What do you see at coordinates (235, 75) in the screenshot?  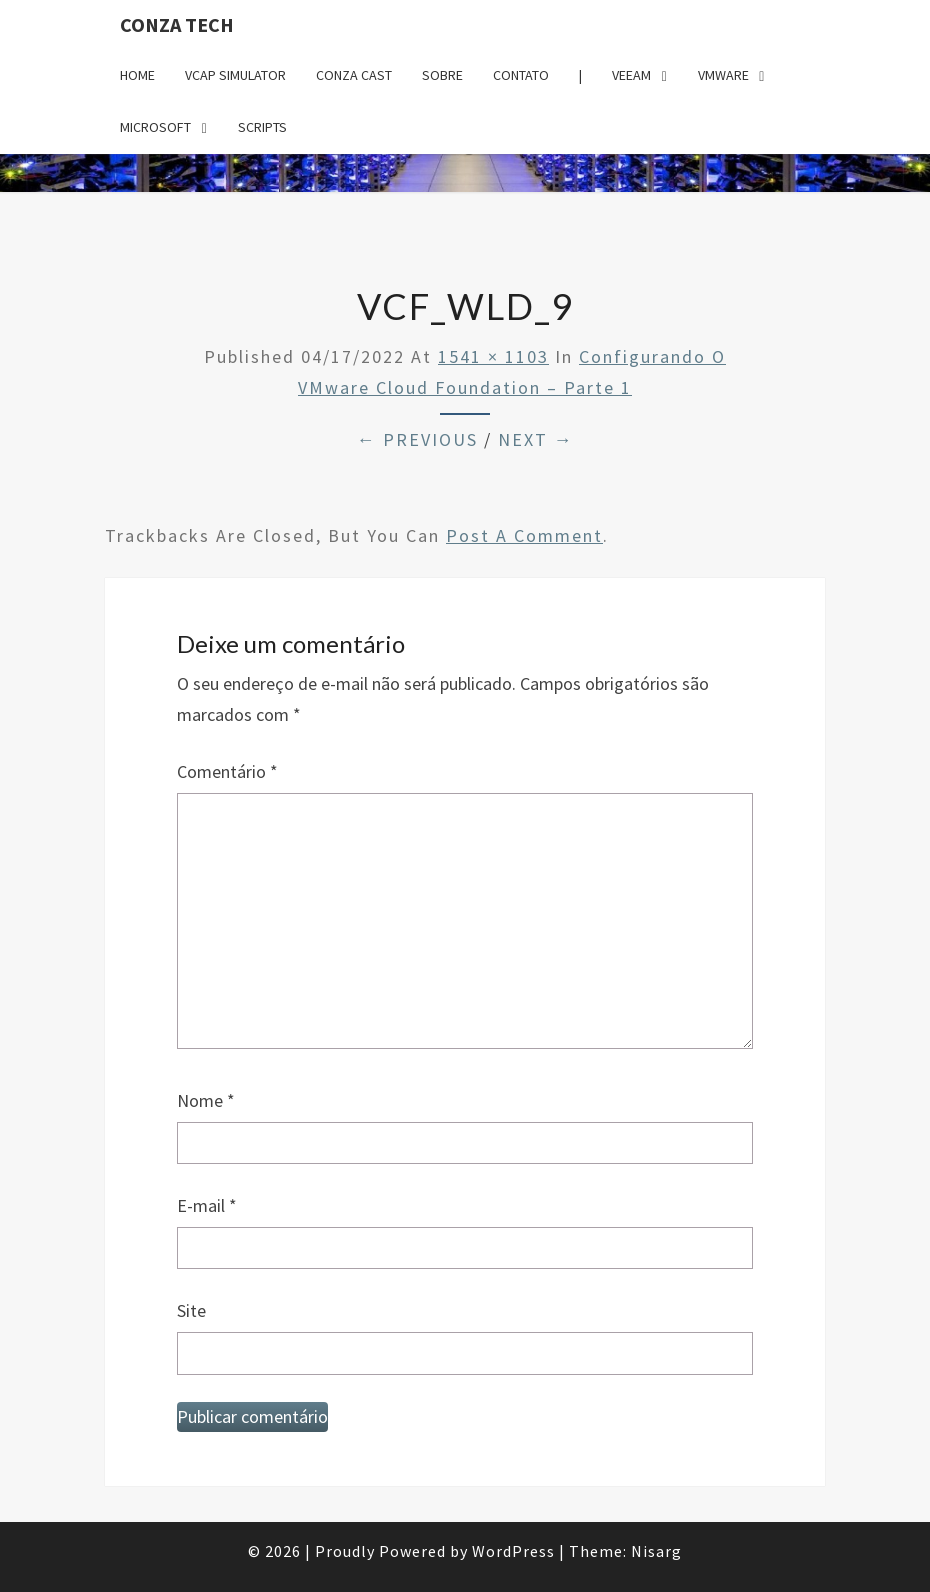 I see `VCAP Simulator` at bounding box center [235, 75].